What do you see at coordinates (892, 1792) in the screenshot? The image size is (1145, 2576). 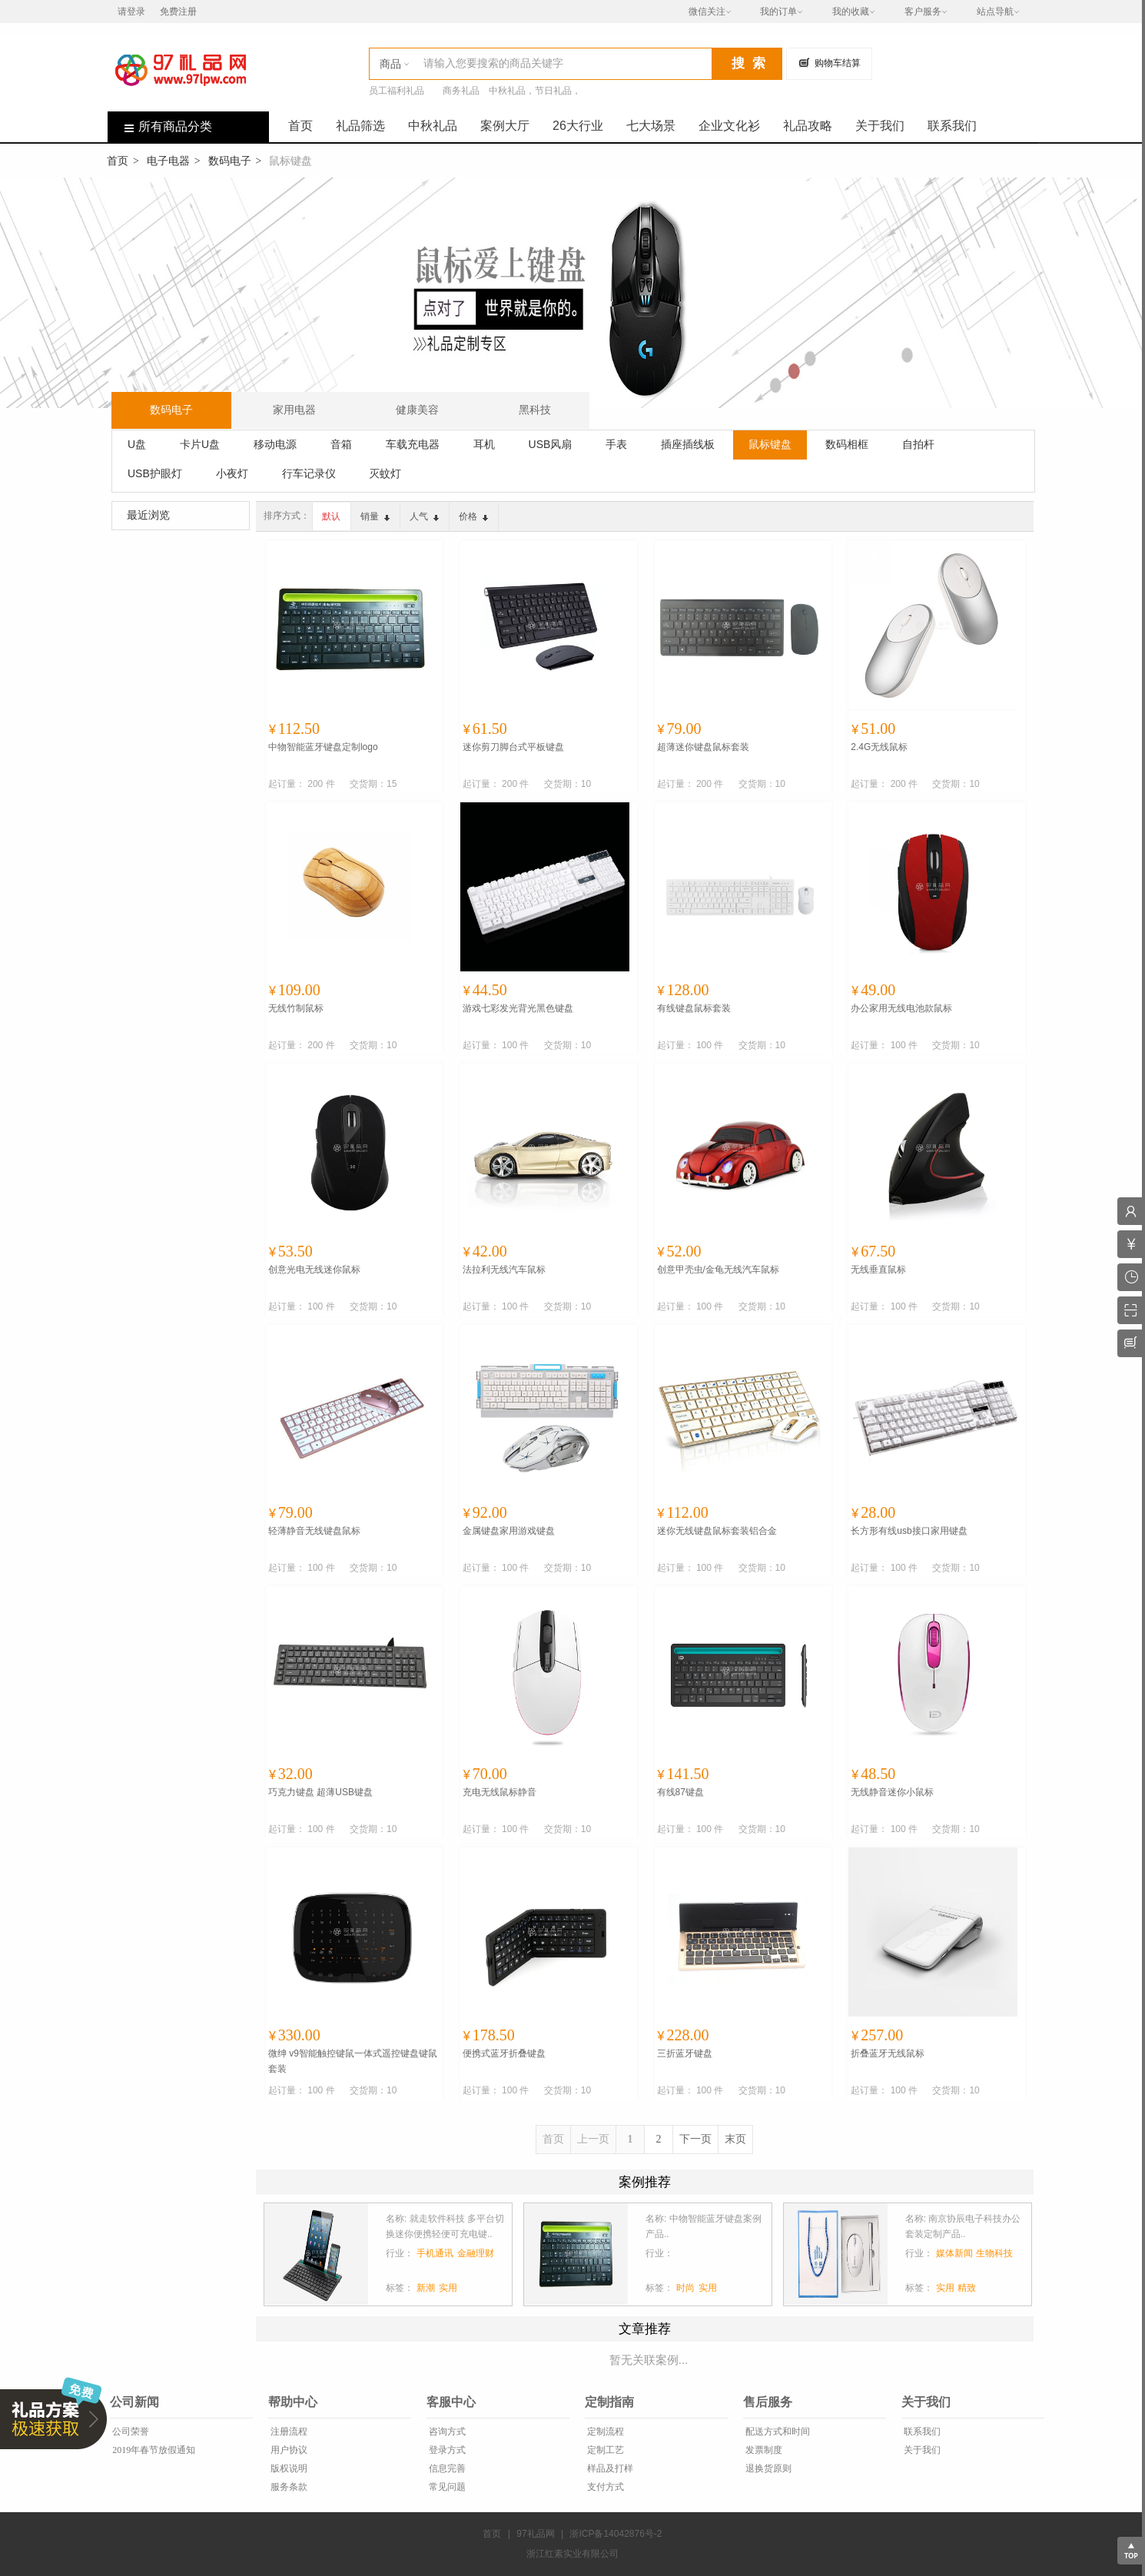 I see `无线静音迷你小鼠标` at bounding box center [892, 1792].